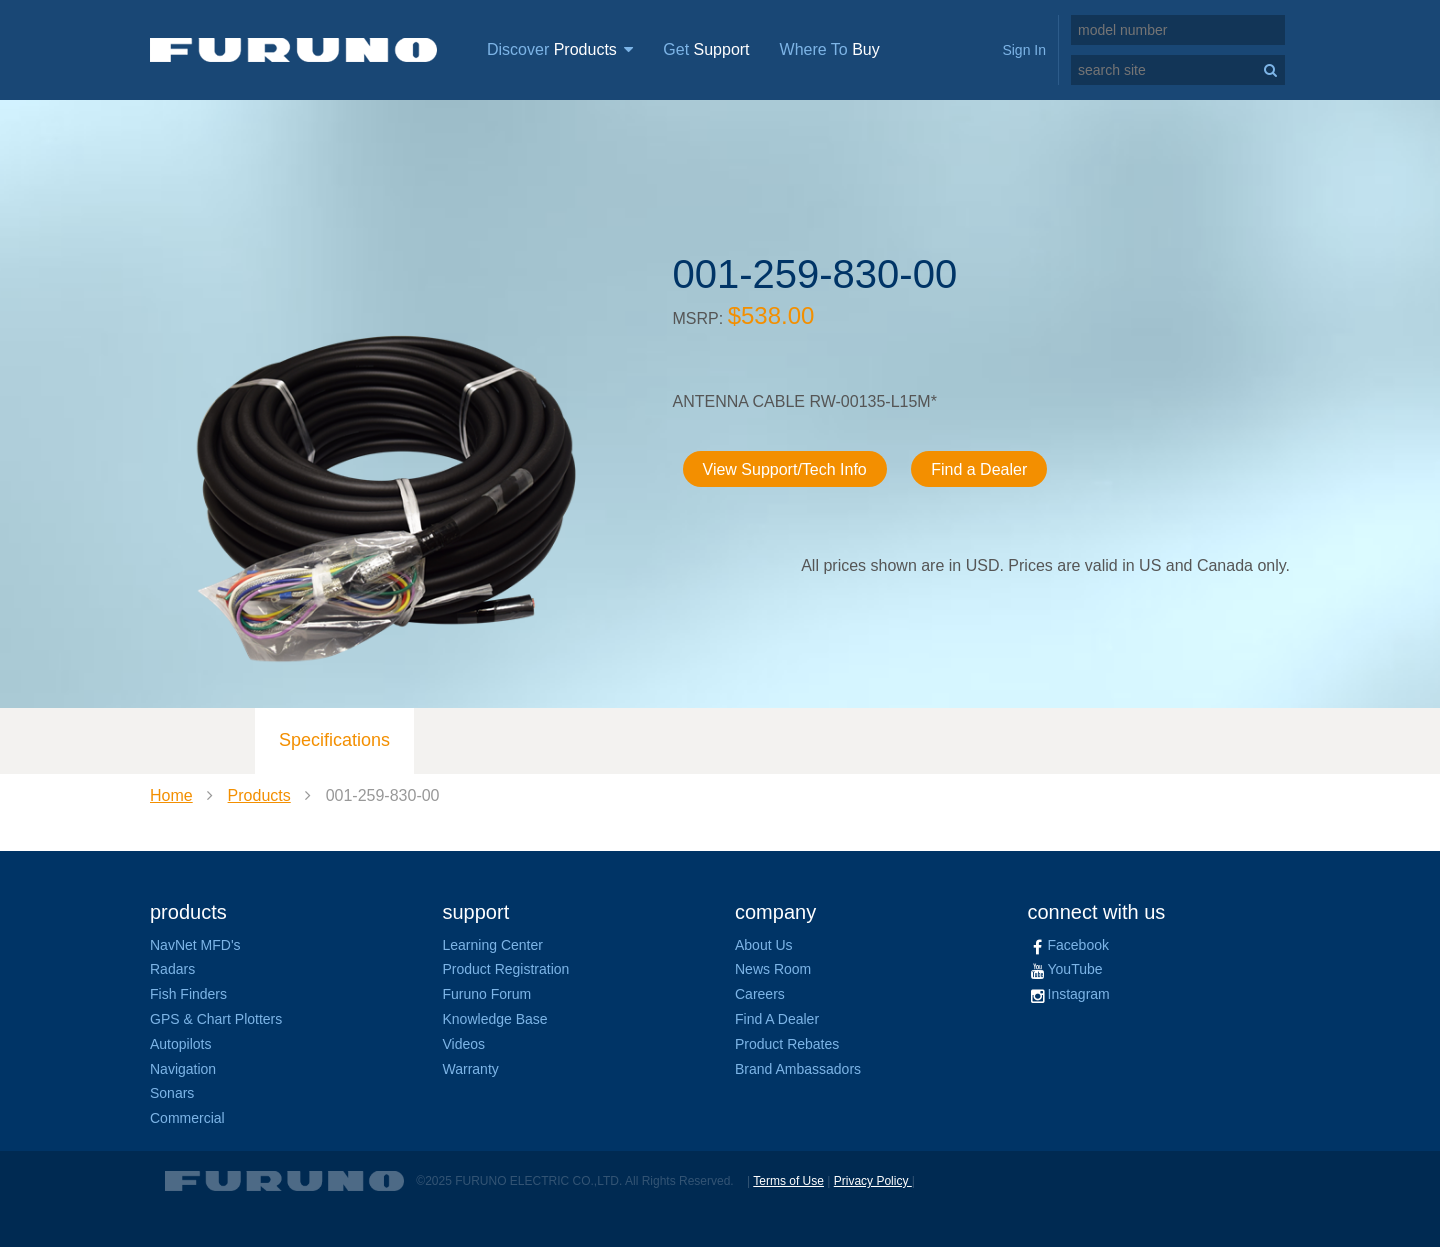  I want to click on Learning Center, so click(493, 945).